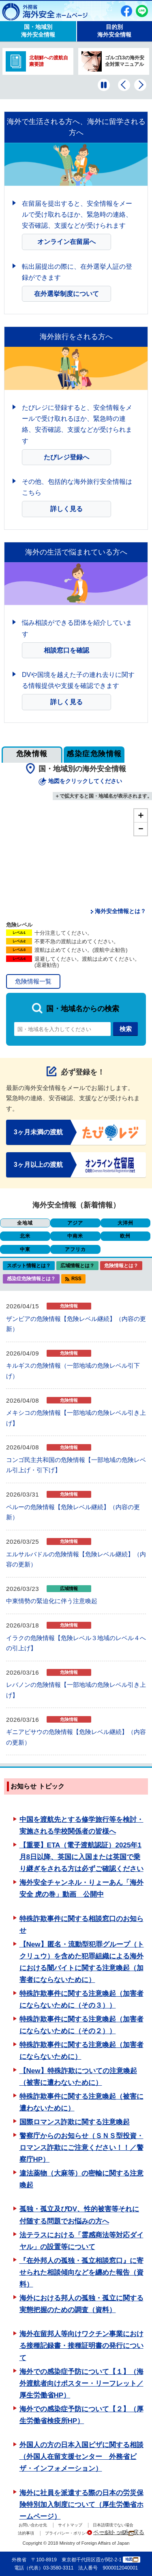 The image size is (152, 2576). Describe the element at coordinates (38, 31) in the screenshot. I see `国・地域別 海外安全情報` at that location.